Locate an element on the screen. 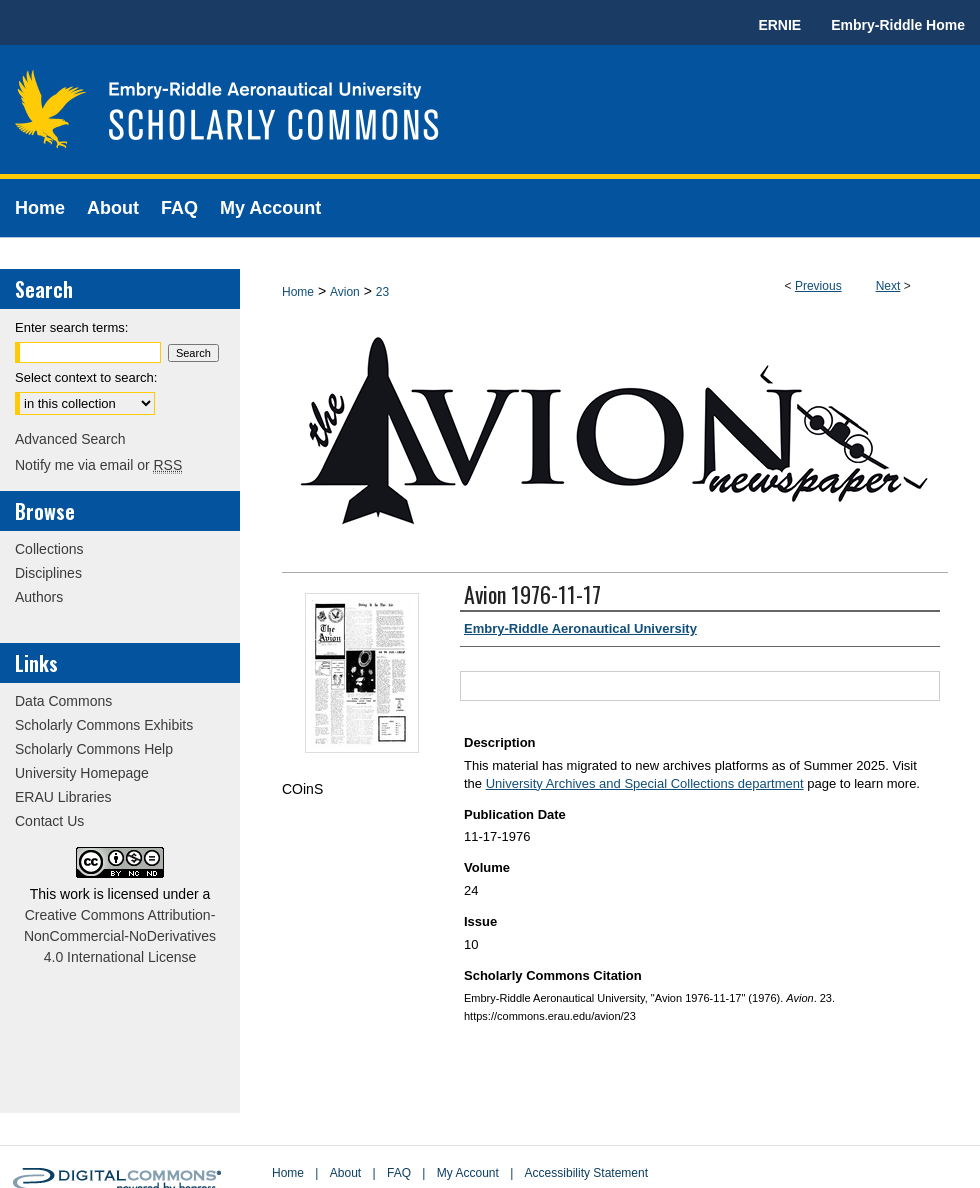 Image resolution: width=980 pixels, height=1188 pixels. Previous is located at coordinates (818, 286).